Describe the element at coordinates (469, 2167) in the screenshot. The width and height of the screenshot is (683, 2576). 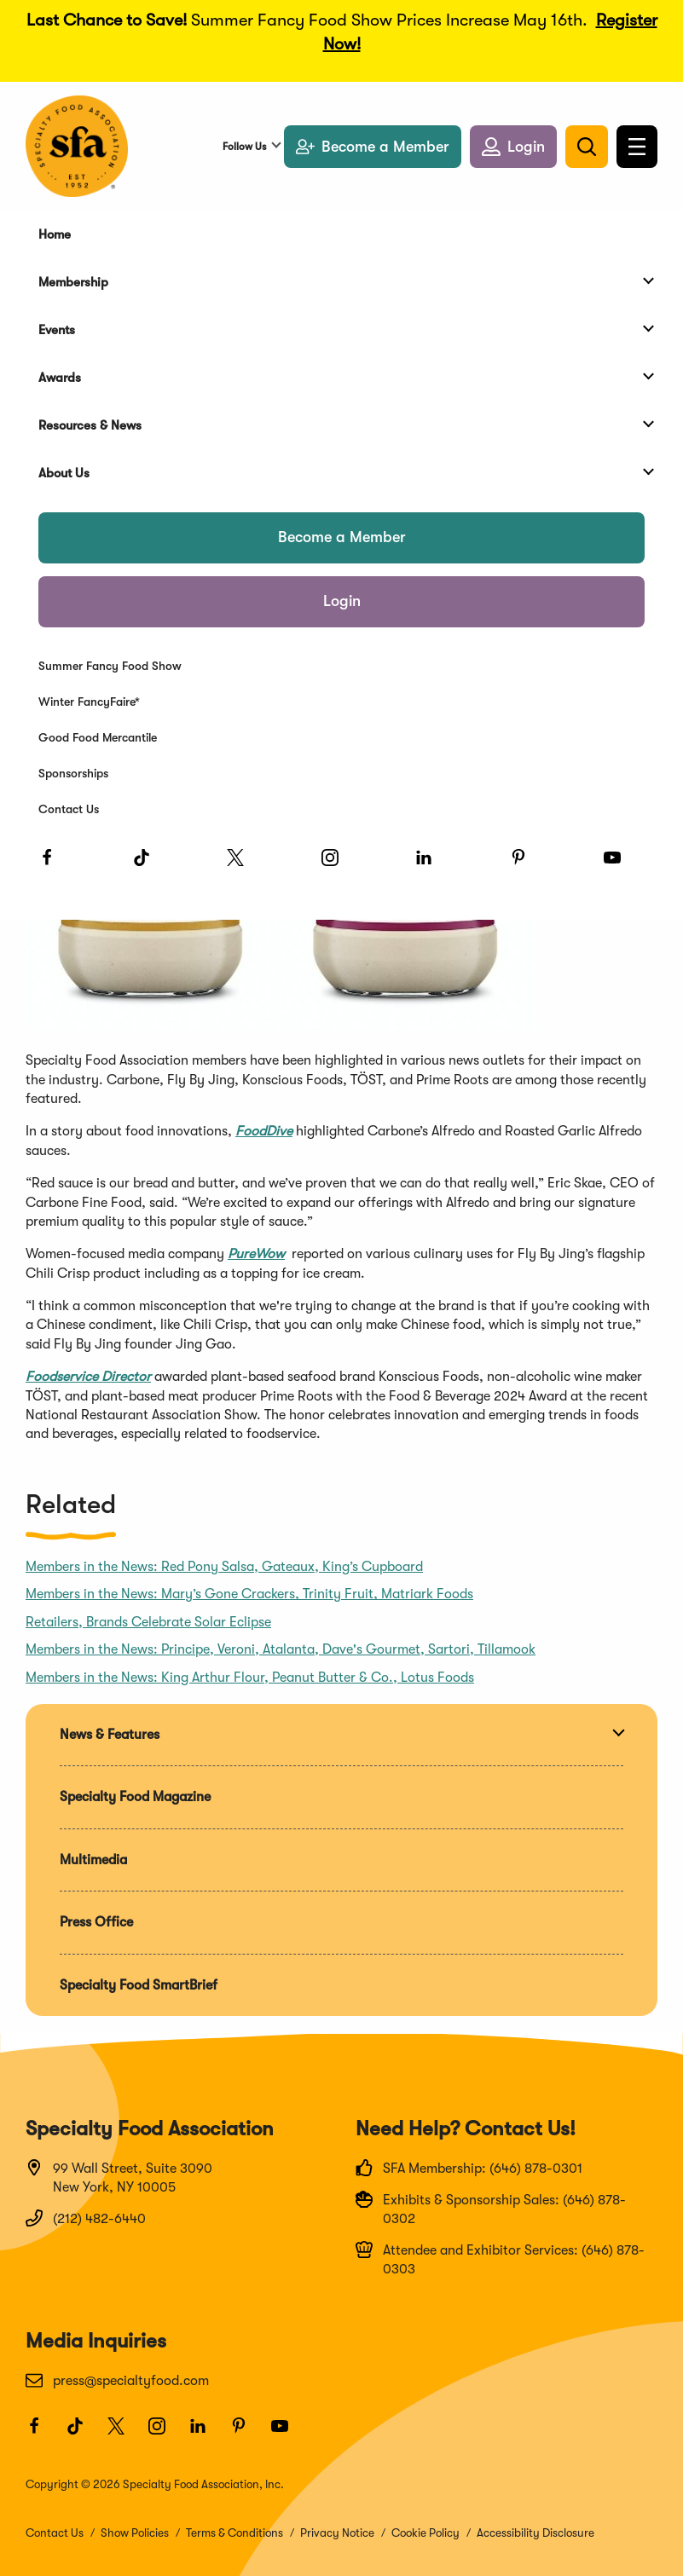
I see `SFA Membership: (646) 878-0301` at that location.